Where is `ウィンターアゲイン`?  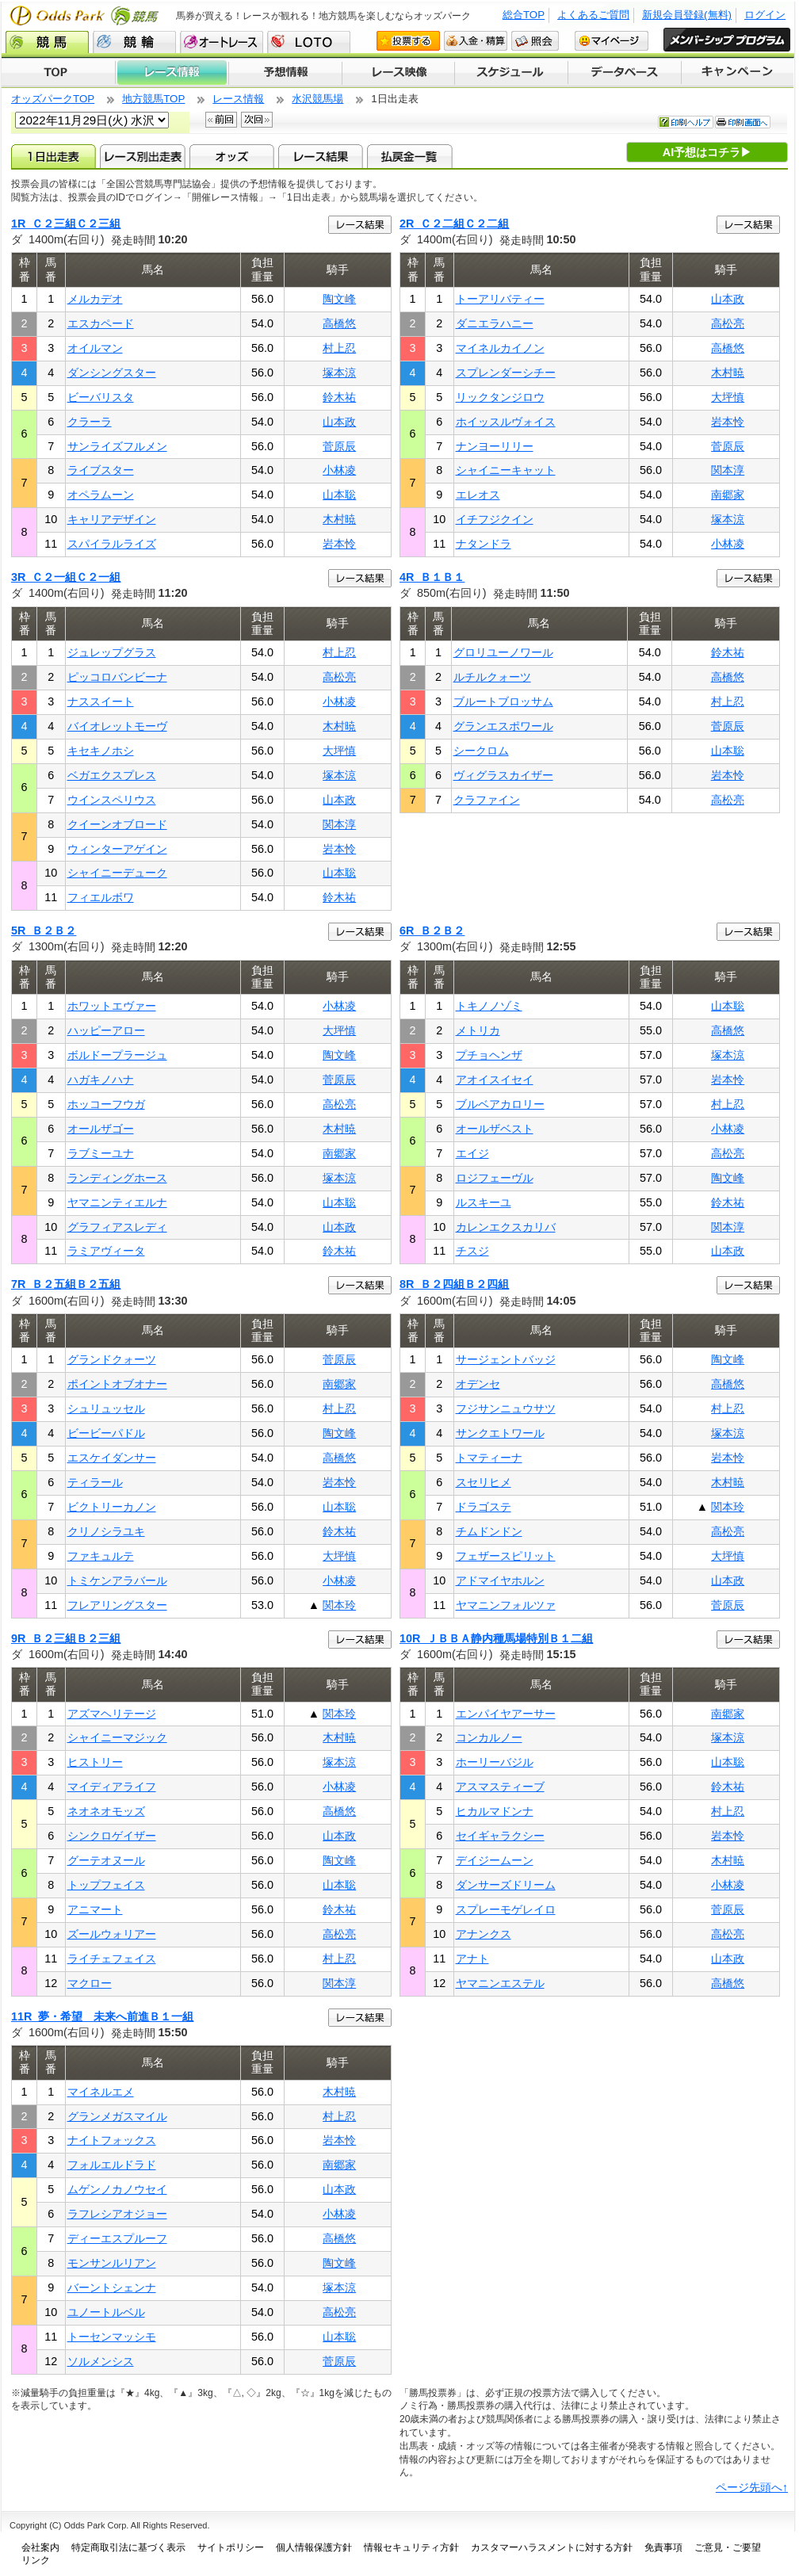
ウィンターアゲイン is located at coordinates (117, 849).